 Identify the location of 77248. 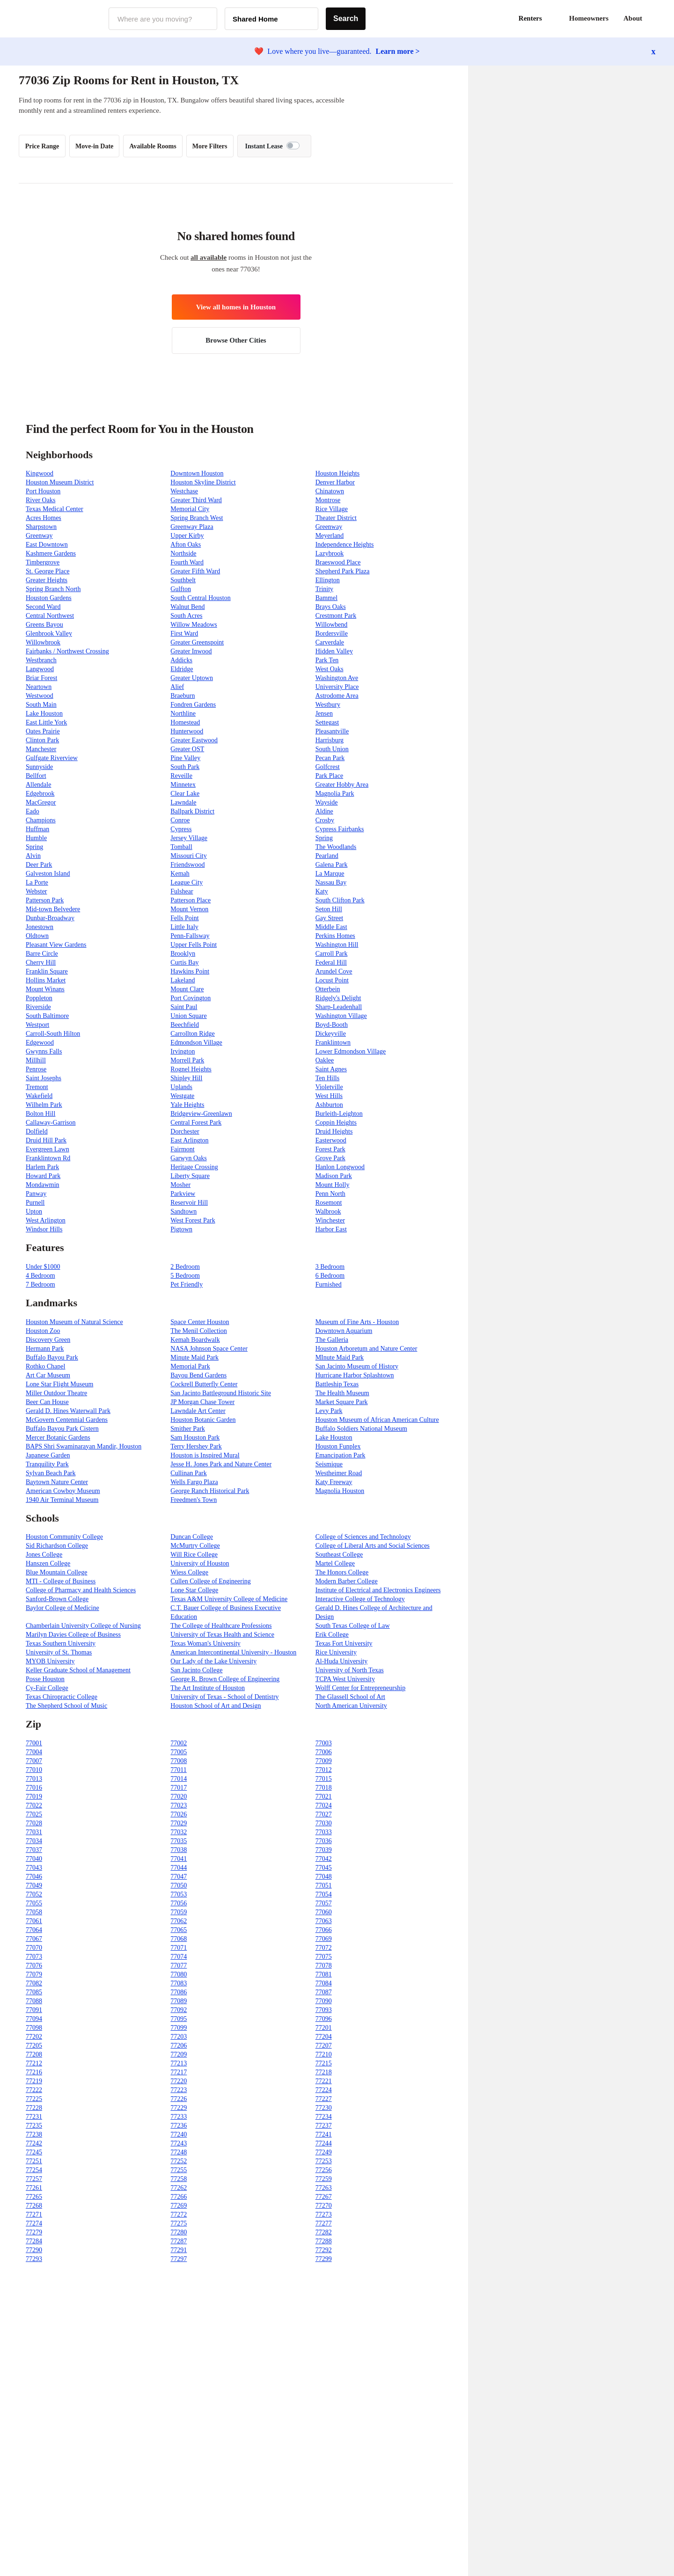
(178, 2152).